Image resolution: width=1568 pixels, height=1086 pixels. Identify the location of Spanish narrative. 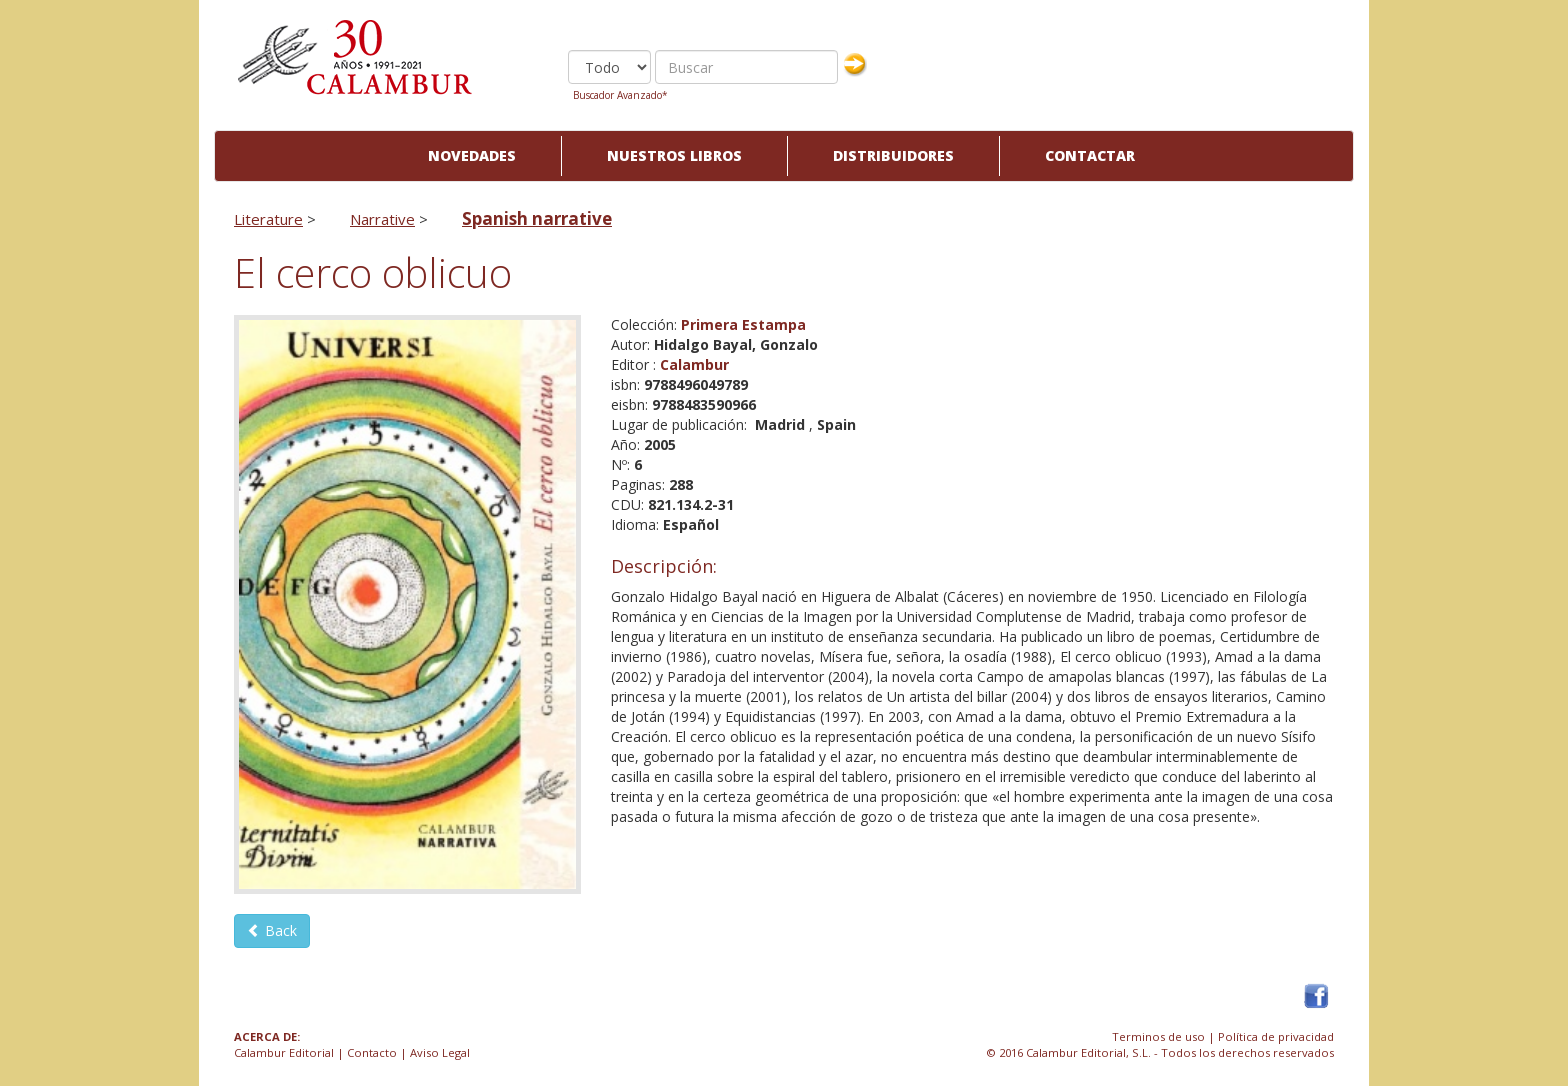
(537, 218).